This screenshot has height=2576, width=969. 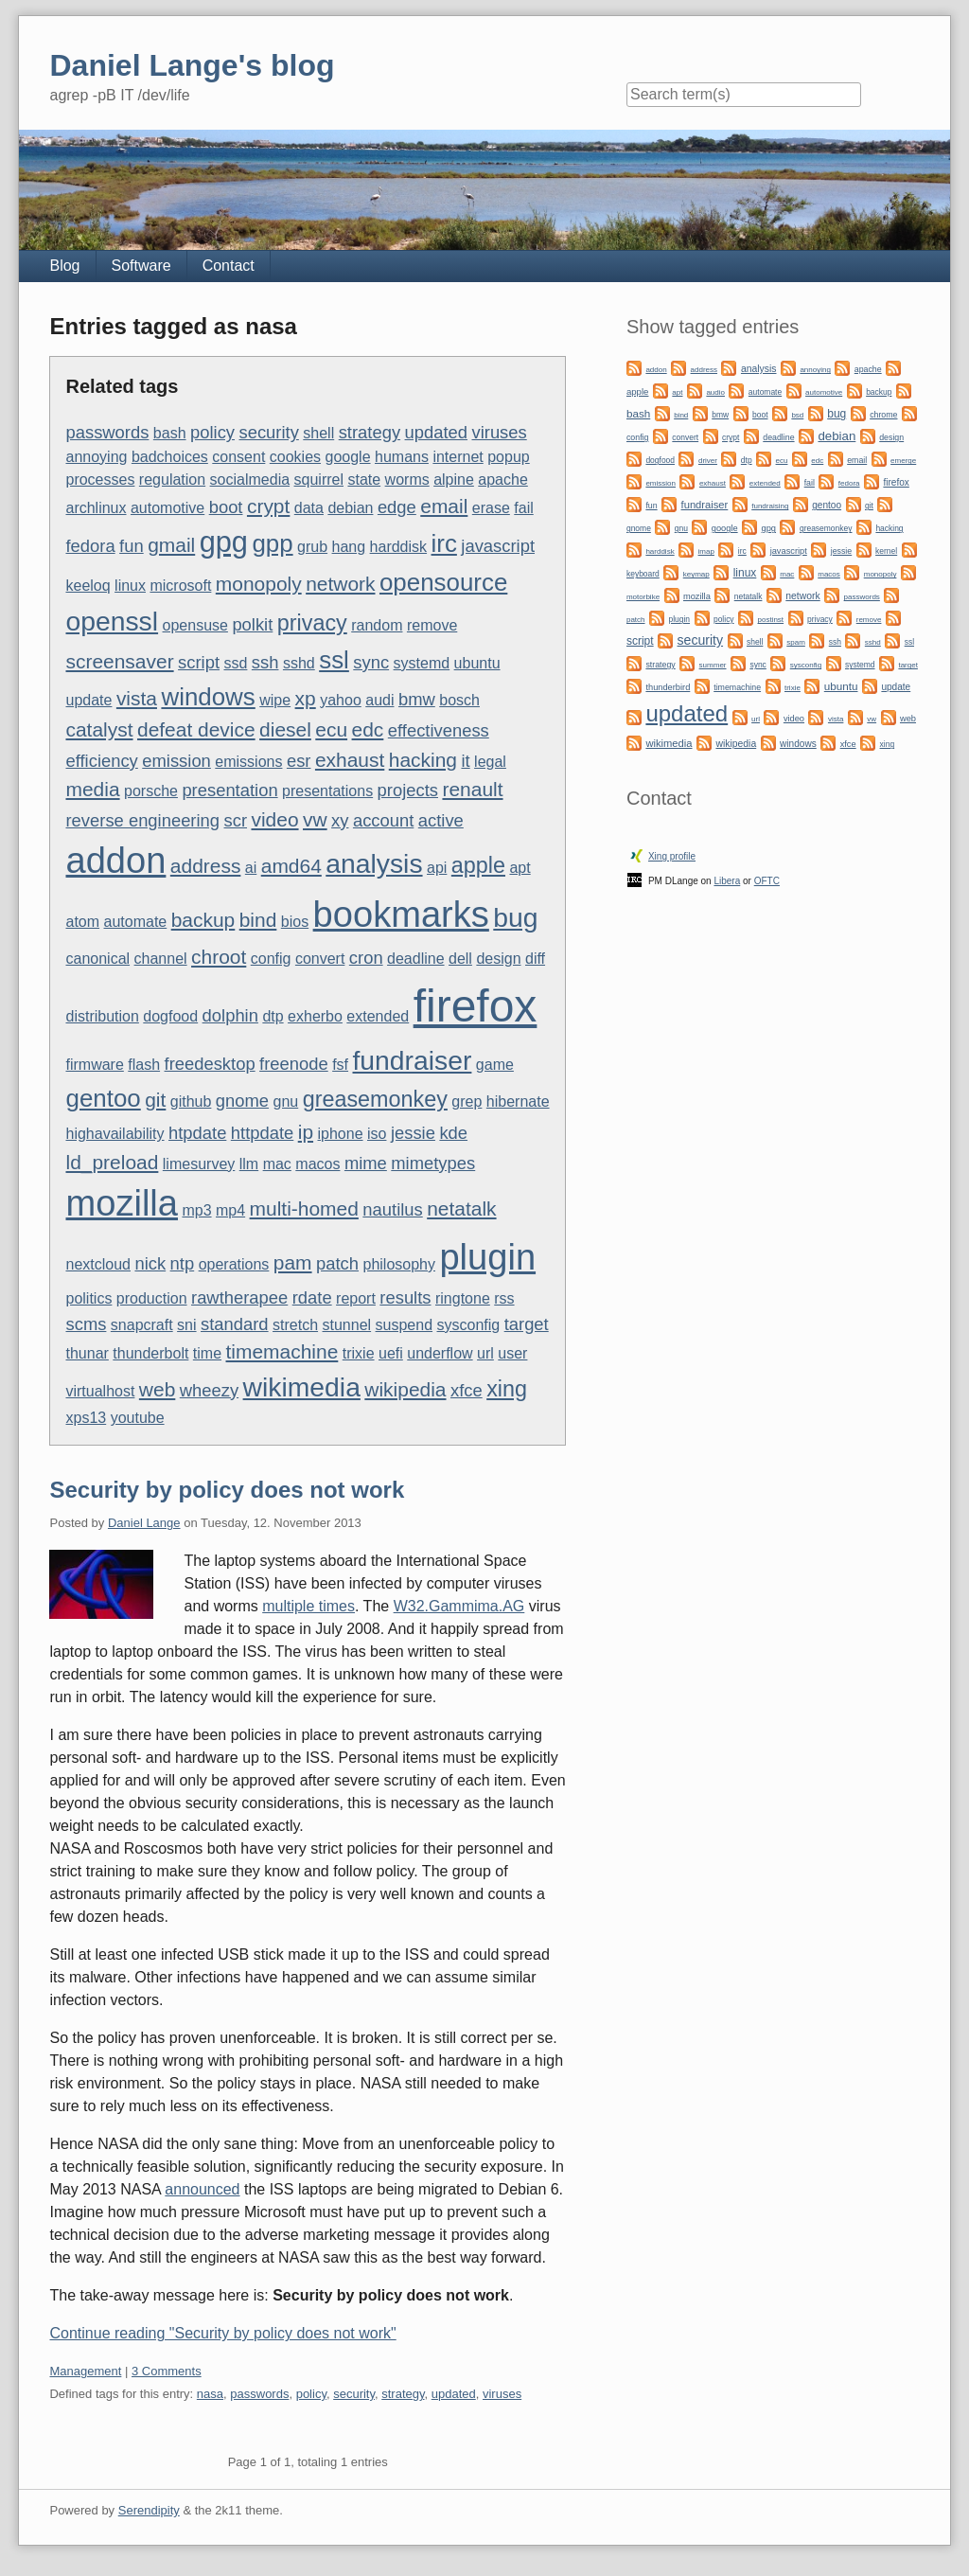 What do you see at coordinates (248, 1164) in the screenshot?
I see `llm` at bounding box center [248, 1164].